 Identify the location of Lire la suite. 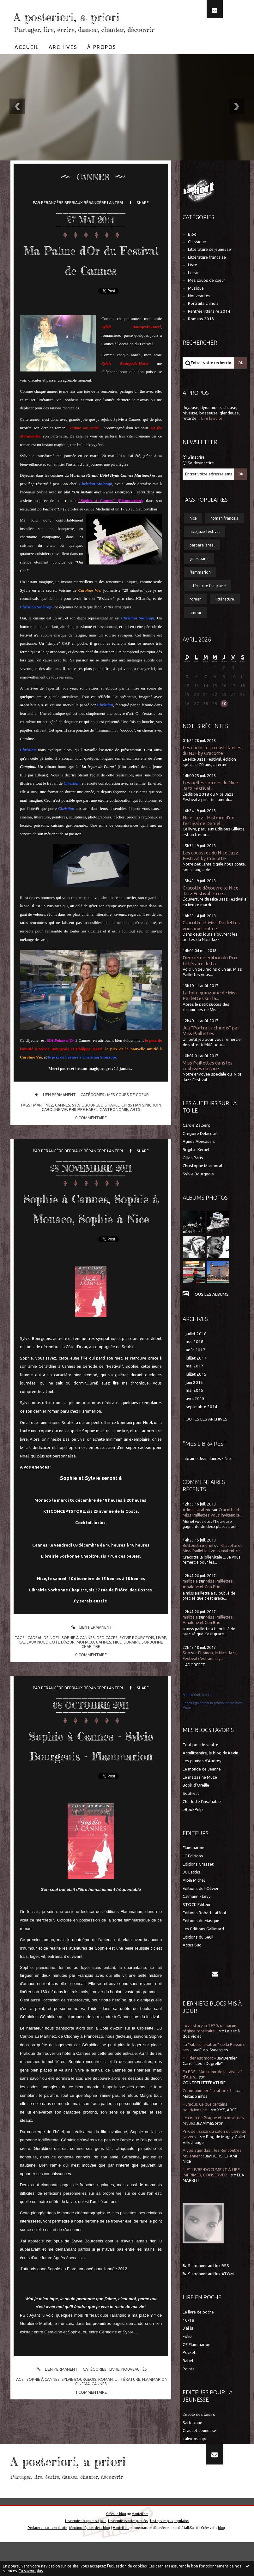
(211, 437).